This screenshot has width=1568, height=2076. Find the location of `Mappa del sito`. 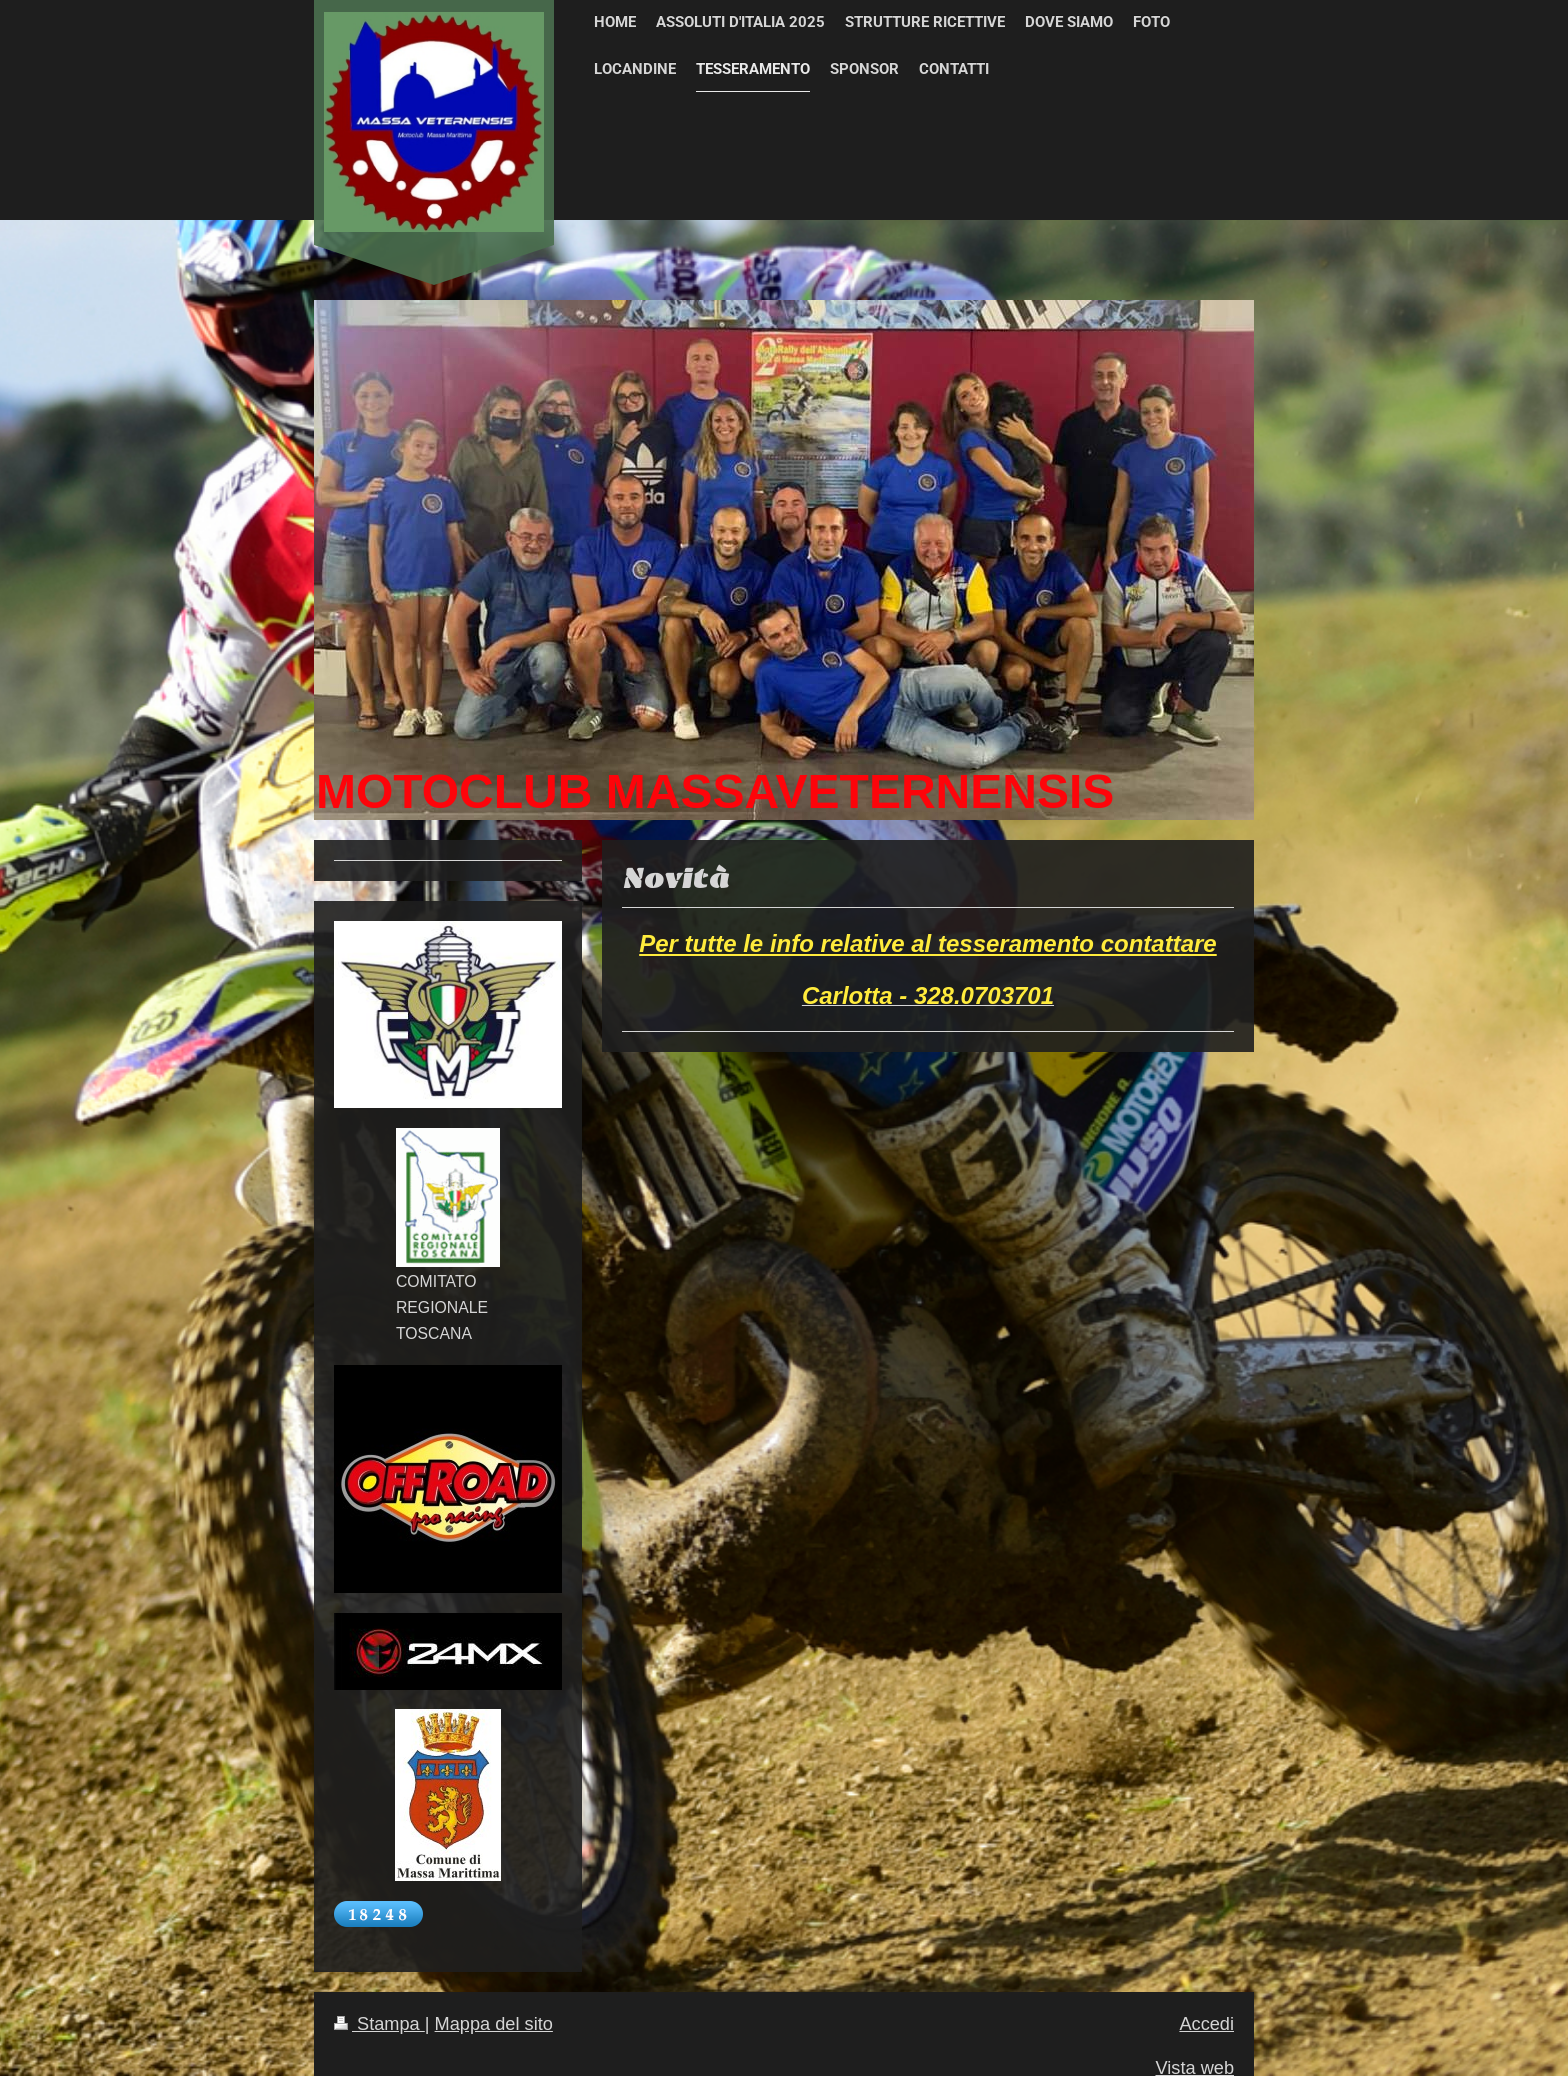

Mappa del sito is located at coordinates (494, 2024).